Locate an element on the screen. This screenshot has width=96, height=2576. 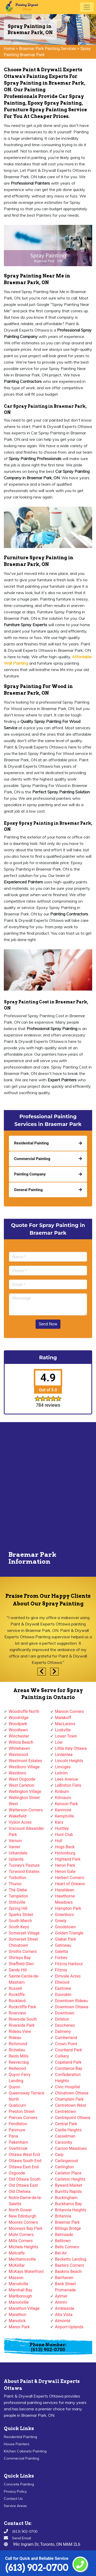
Champlain Park is located at coordinates (69, 2099).